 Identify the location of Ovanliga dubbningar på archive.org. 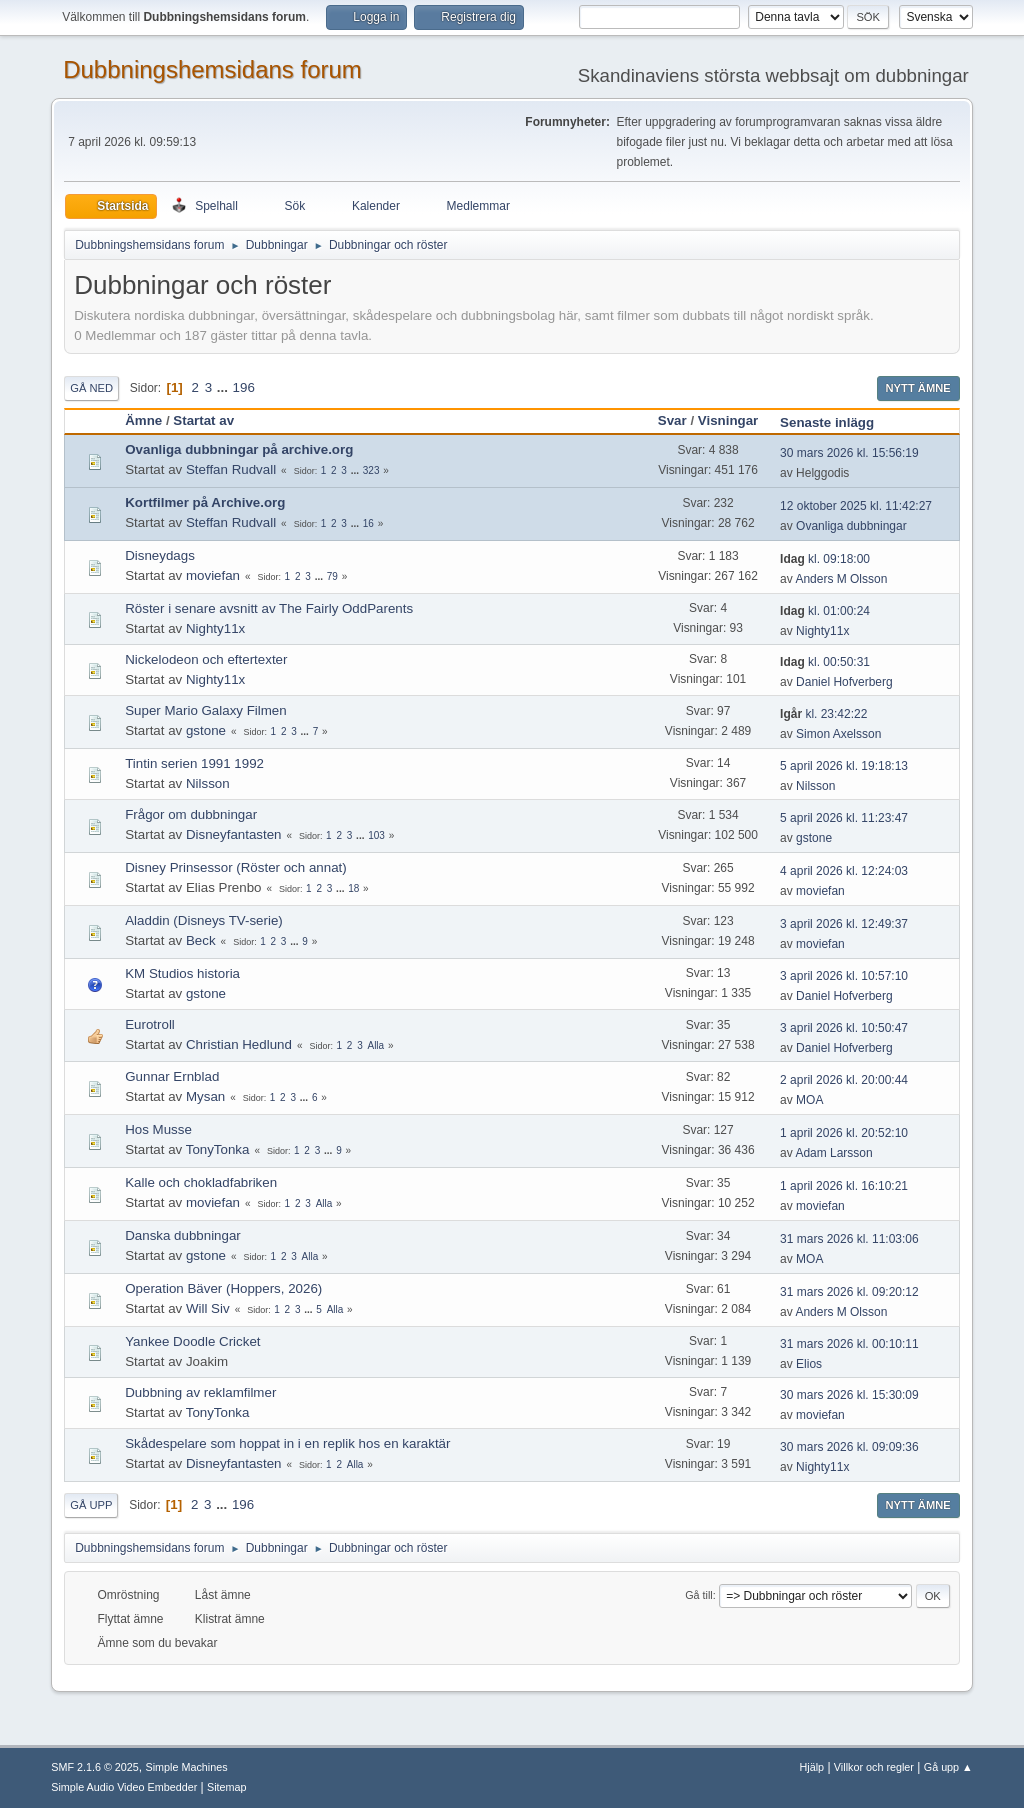
(239, 449).